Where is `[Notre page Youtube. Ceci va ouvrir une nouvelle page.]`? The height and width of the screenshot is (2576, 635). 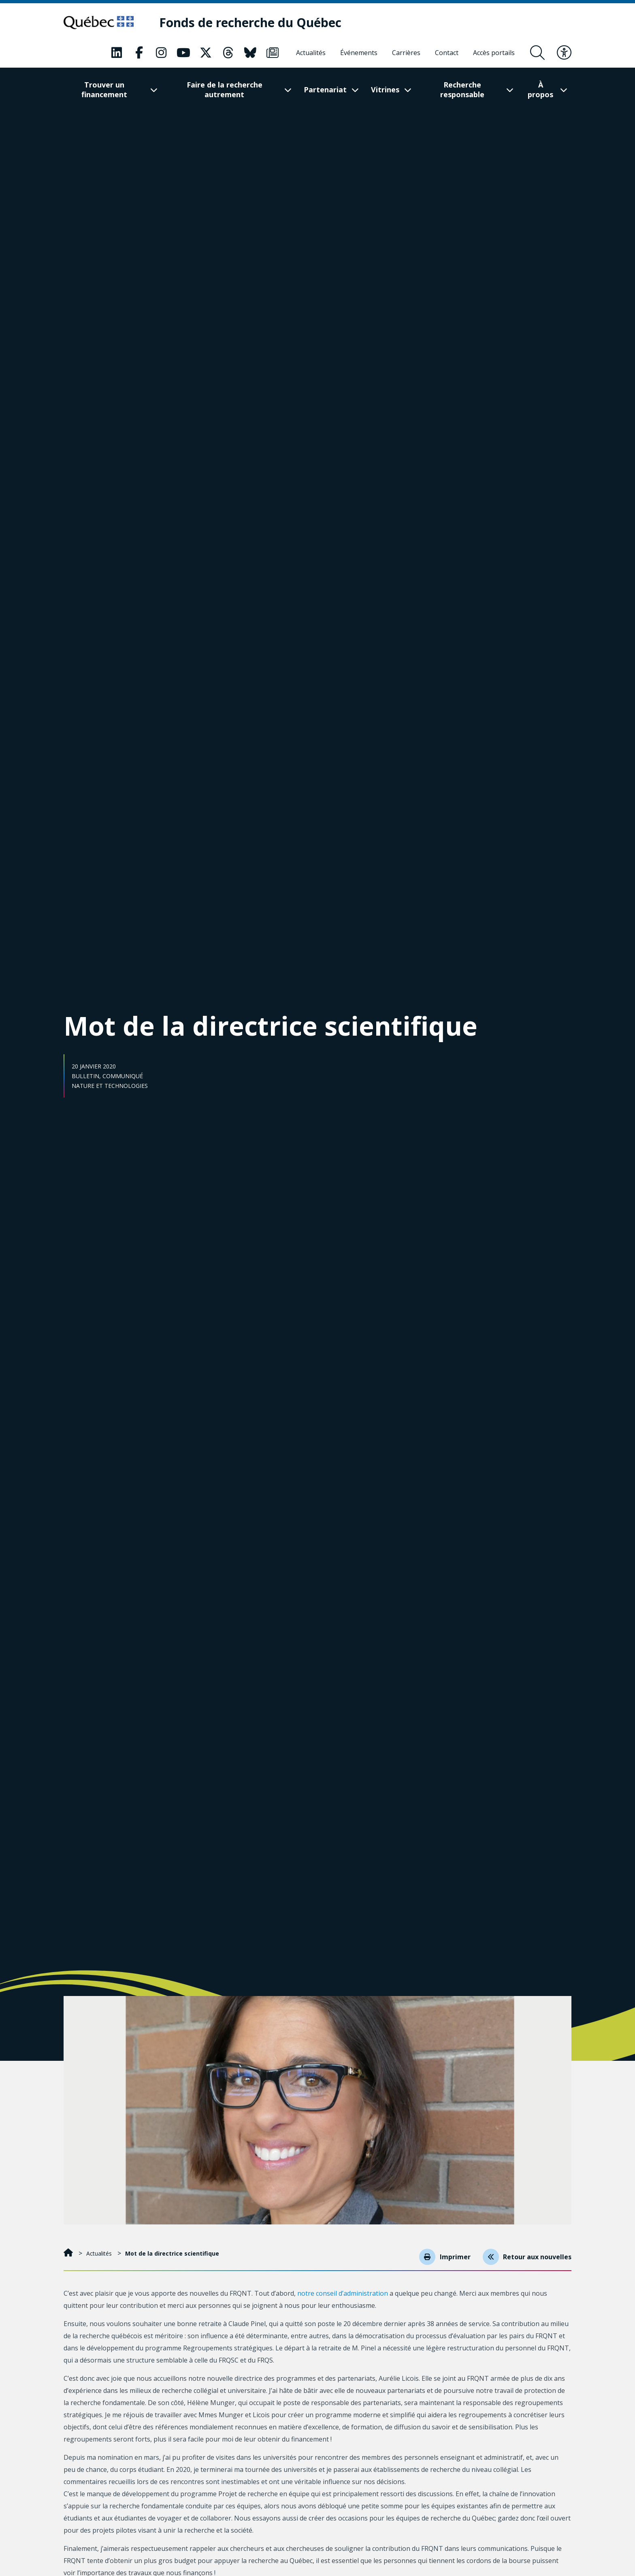 [Notre page Youtube. Ceci va ouvrir une nouvelle page.] is located at coordinates (183, 53).